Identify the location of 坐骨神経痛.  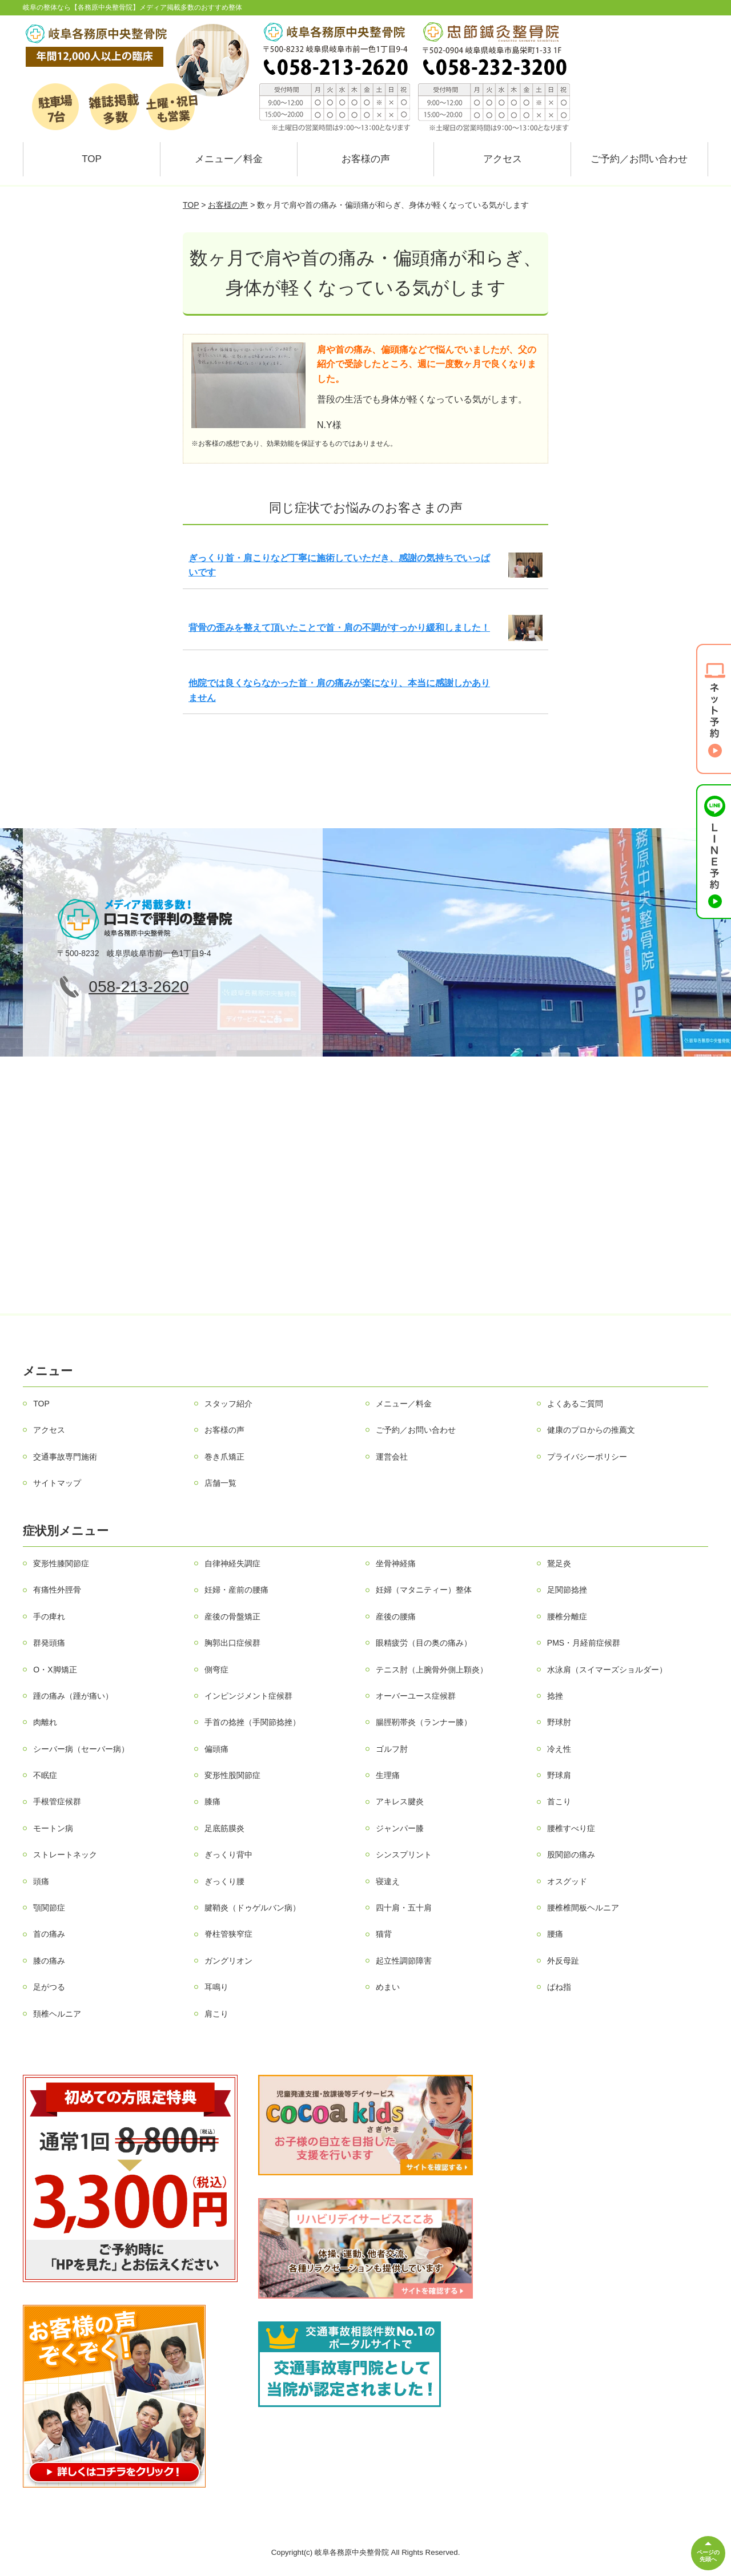
(396, 1563).